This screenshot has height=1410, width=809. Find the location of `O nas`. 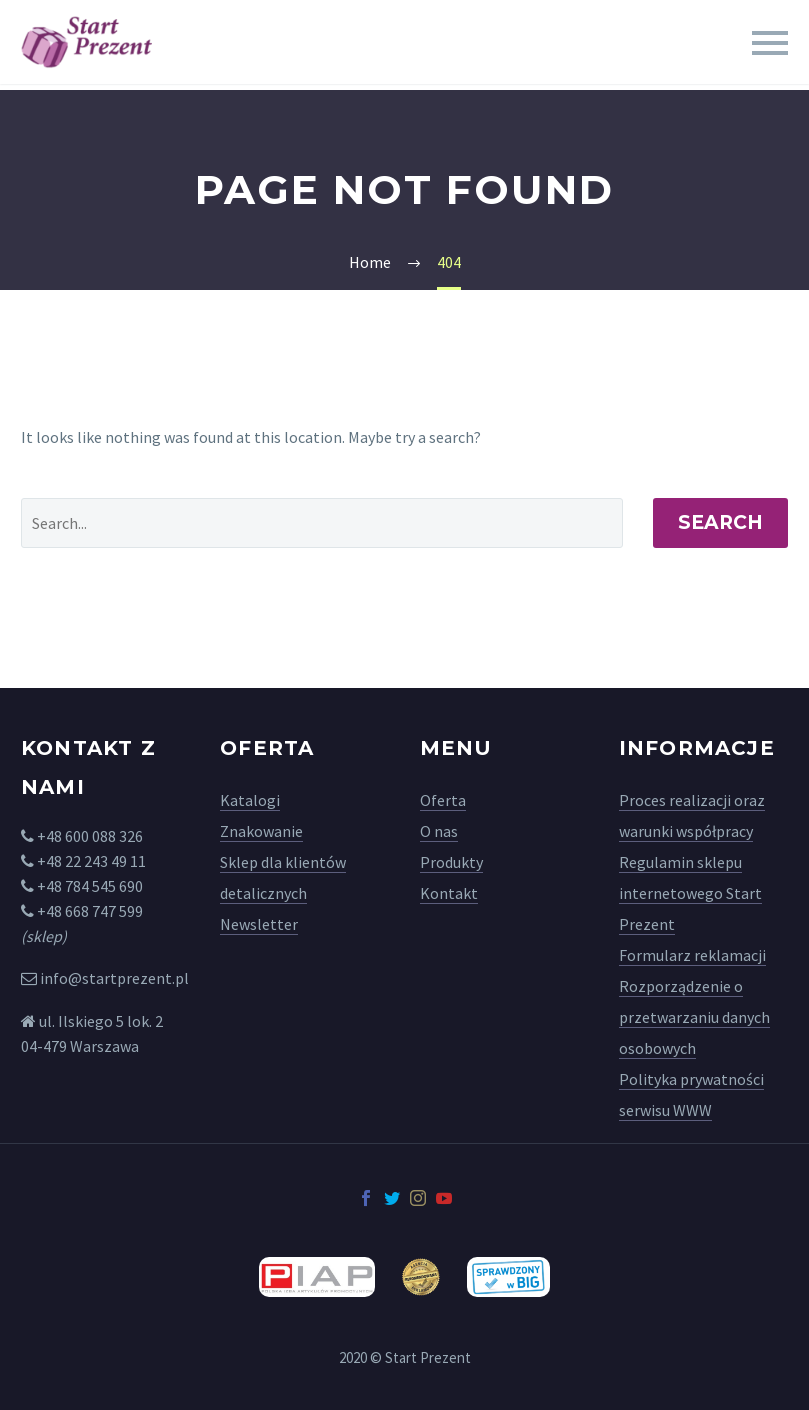

O nas is located at coordinates (439, 831).